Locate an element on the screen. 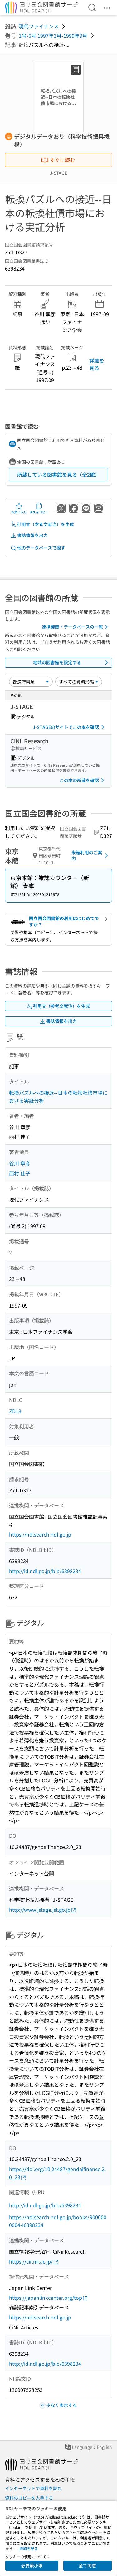  https://ndlsearch.ndl.go.jp is located at coordinates (40, 1534).